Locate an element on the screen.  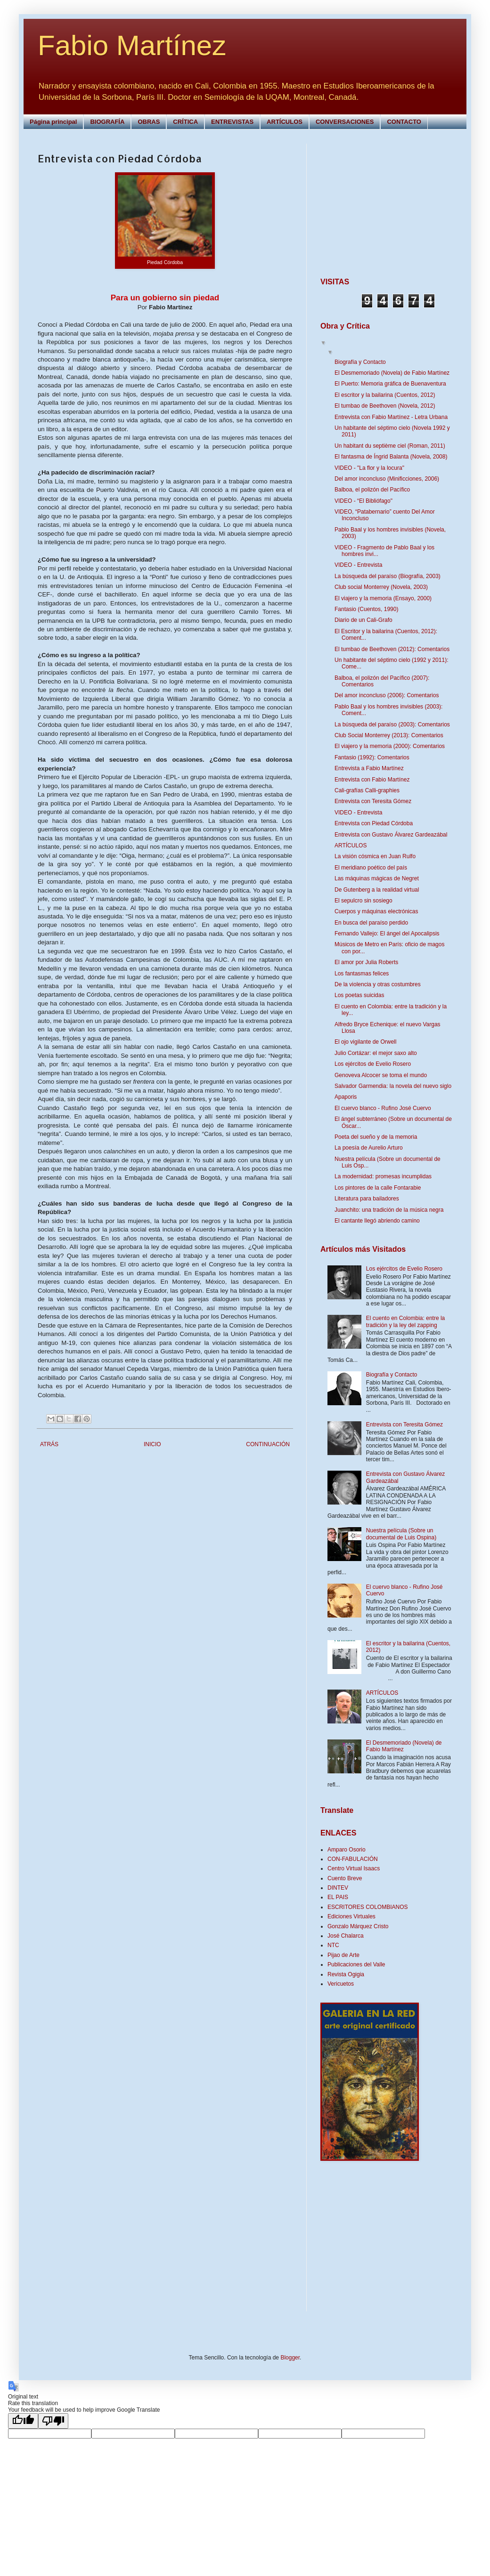
El cuento en Colombia: entre la tradición y la ley del zapping is located at coordinates (405, 1321).